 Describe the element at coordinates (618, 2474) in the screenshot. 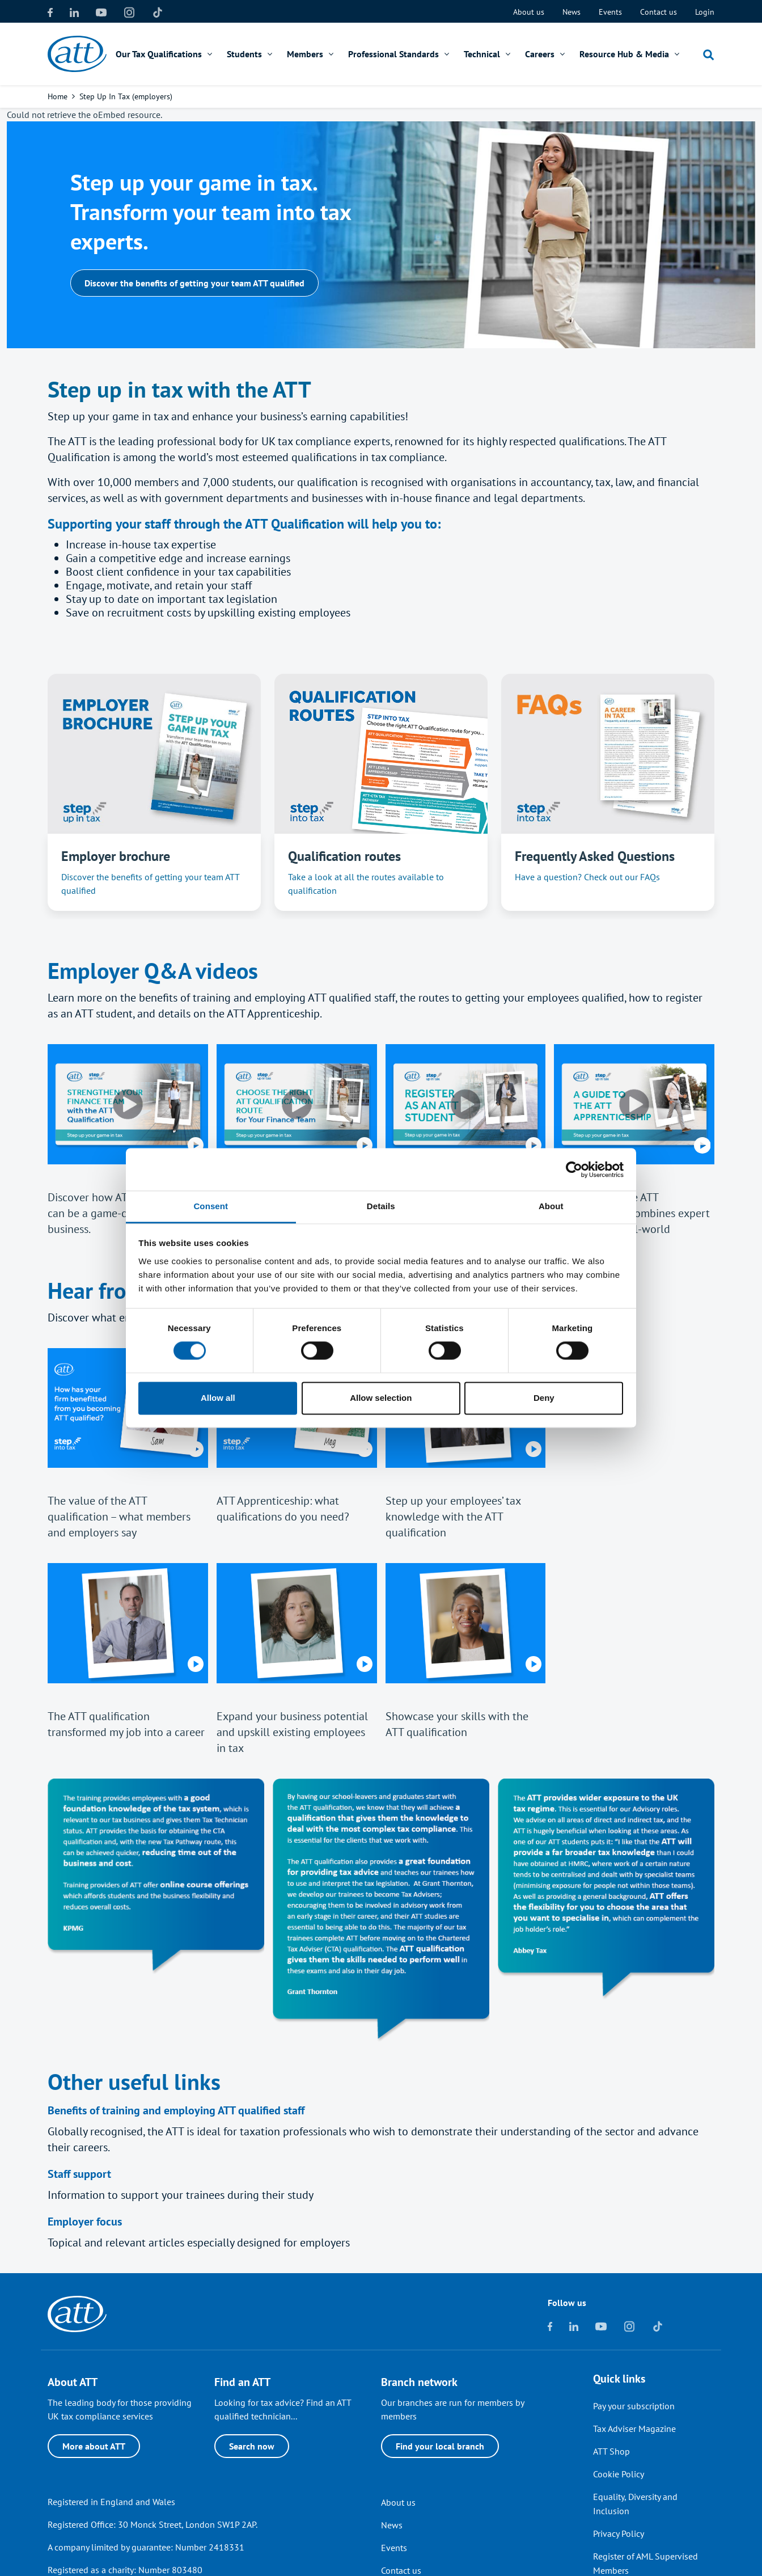

I see `Cookie Policy` at that location.